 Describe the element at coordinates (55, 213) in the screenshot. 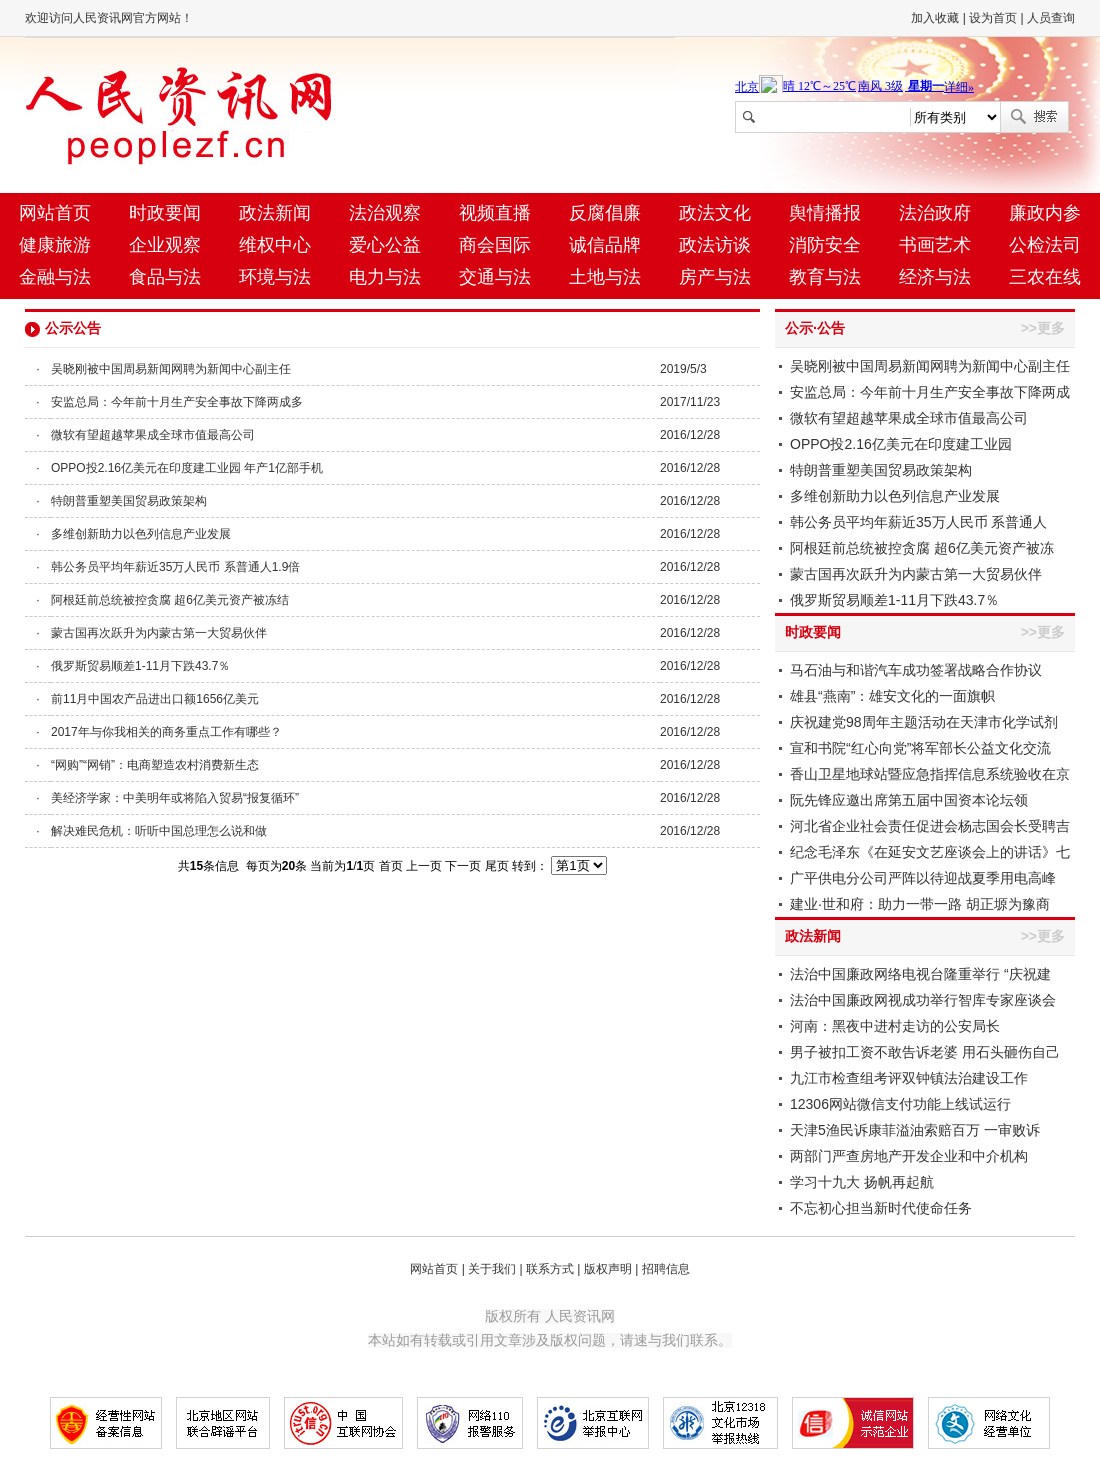

I see `网站首页` at that location.